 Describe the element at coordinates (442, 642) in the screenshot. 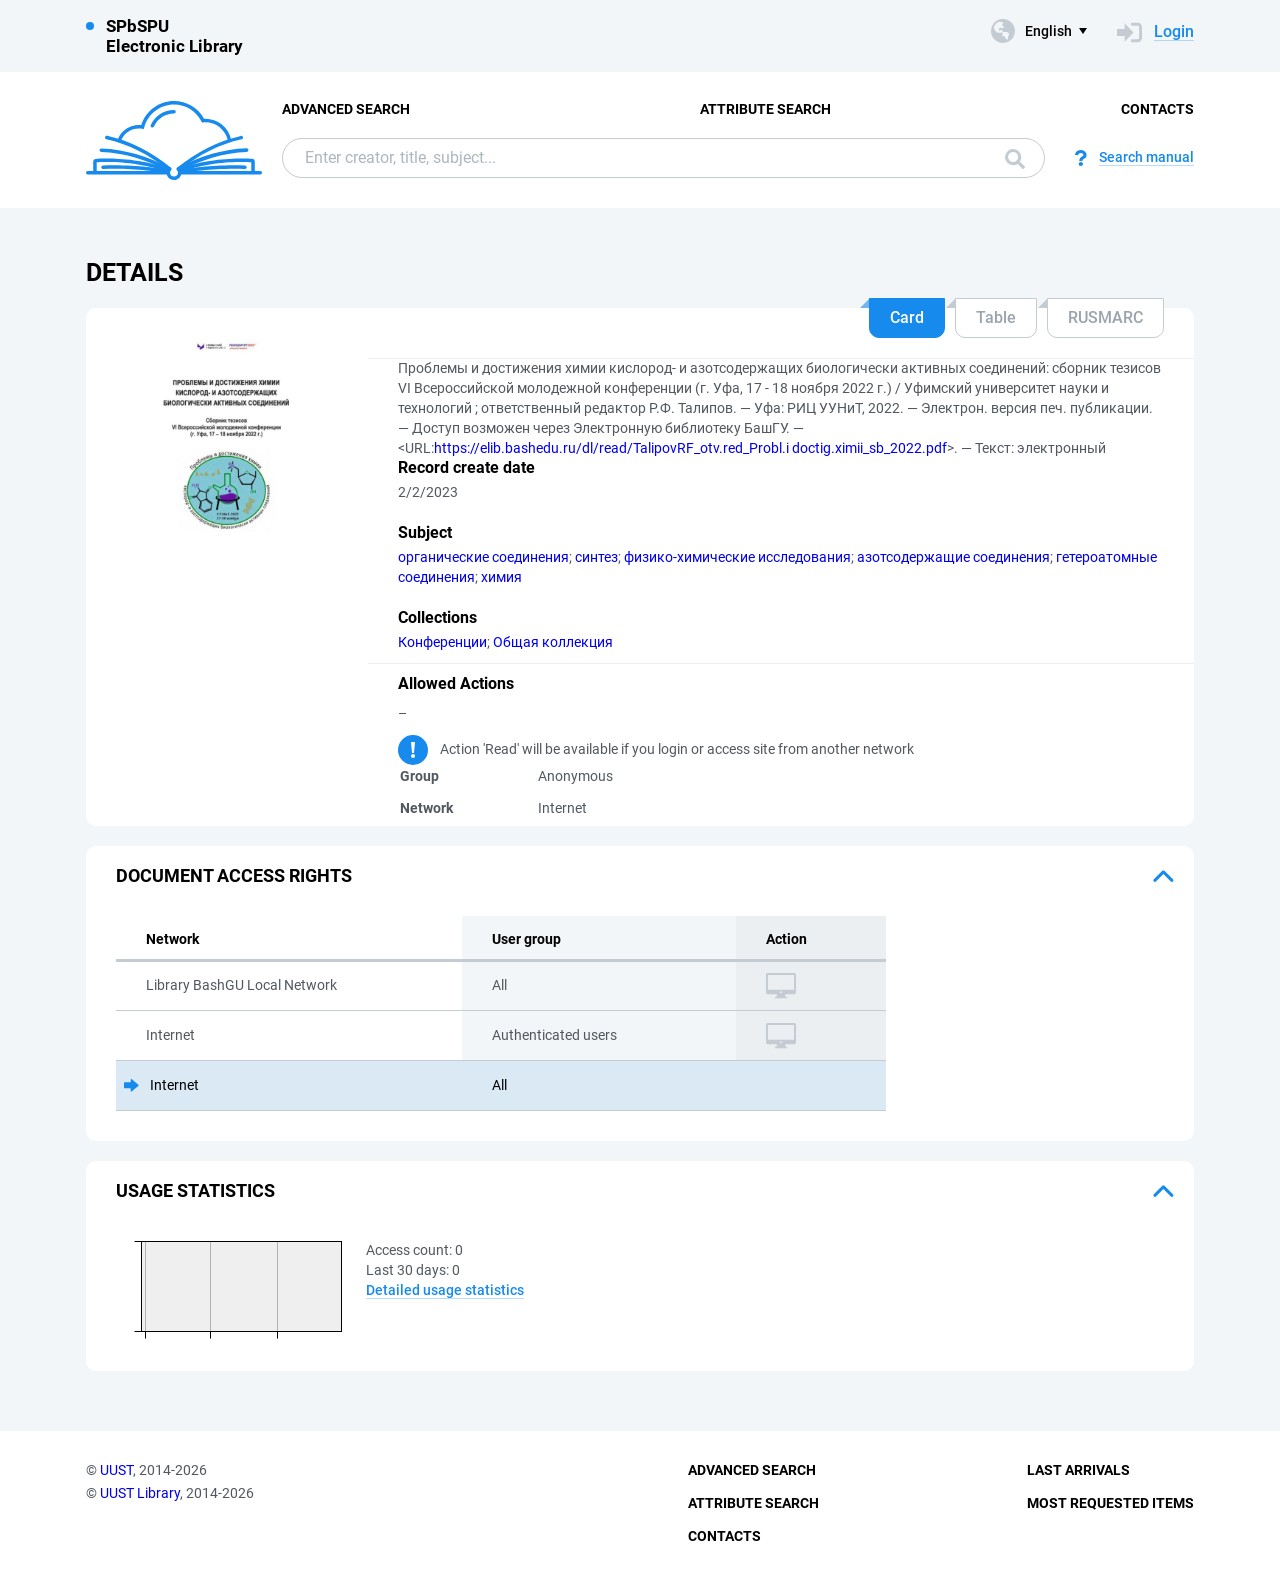

I see `Конференции` at that location.